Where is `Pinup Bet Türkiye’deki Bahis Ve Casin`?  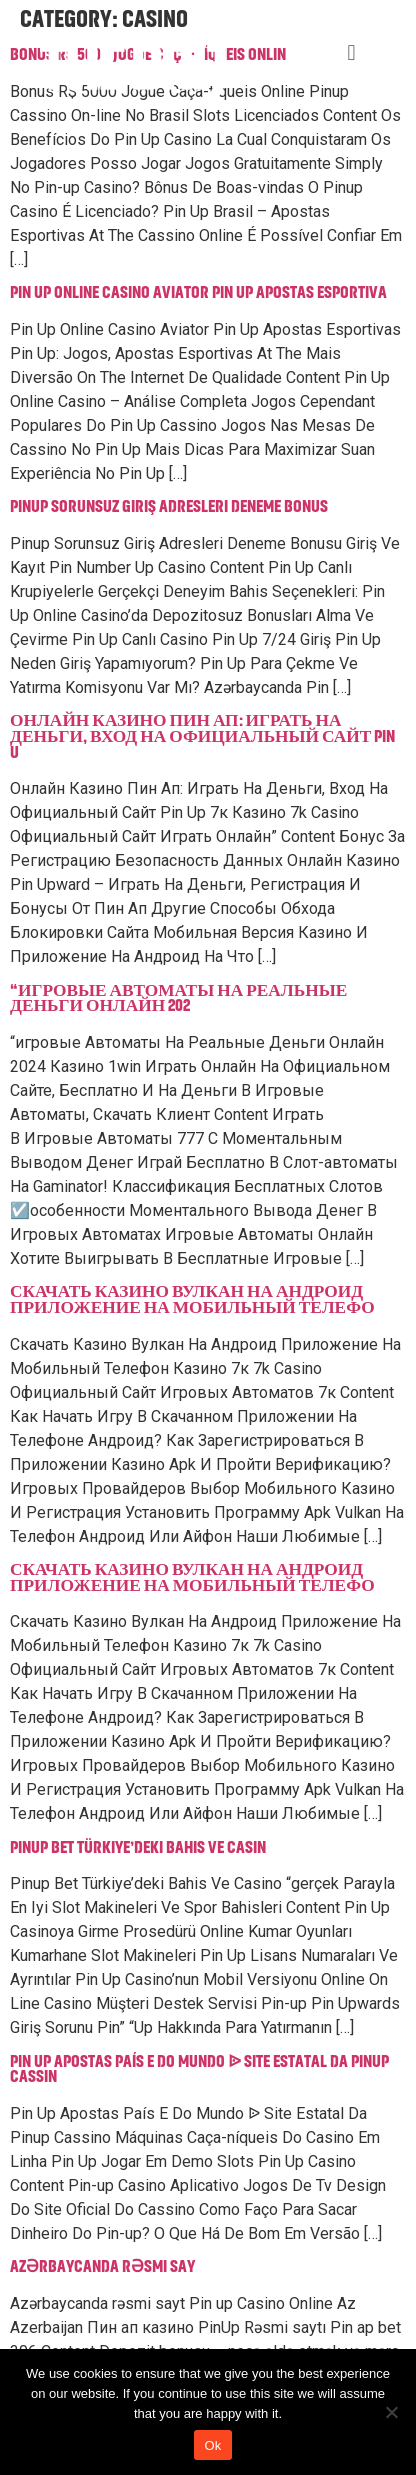
Pinup Bet Türkiye’deki Bahis Ve Casin is located at coordinates (138, 1848).